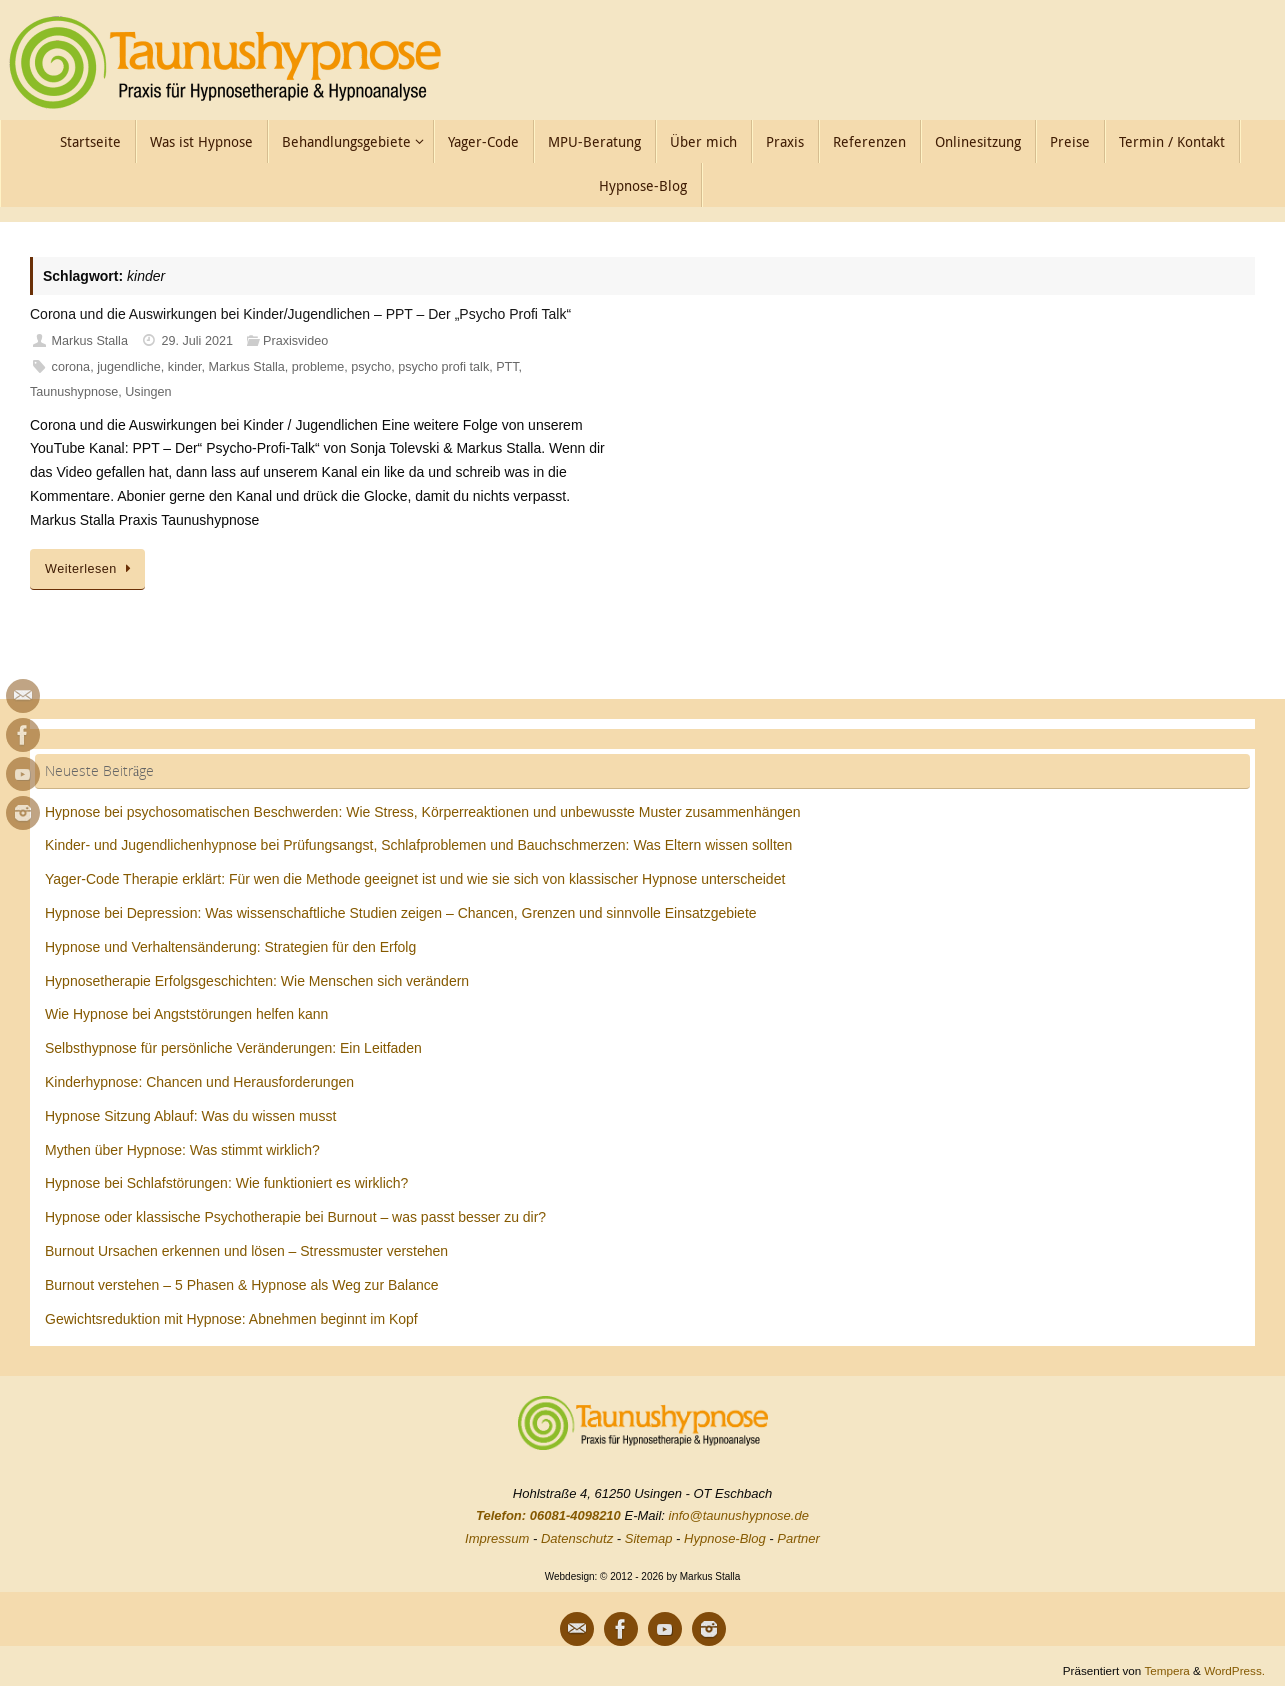  I want to click on Mythen über Hypnose: Was stimmt wirklich?, so click(182, 1150).